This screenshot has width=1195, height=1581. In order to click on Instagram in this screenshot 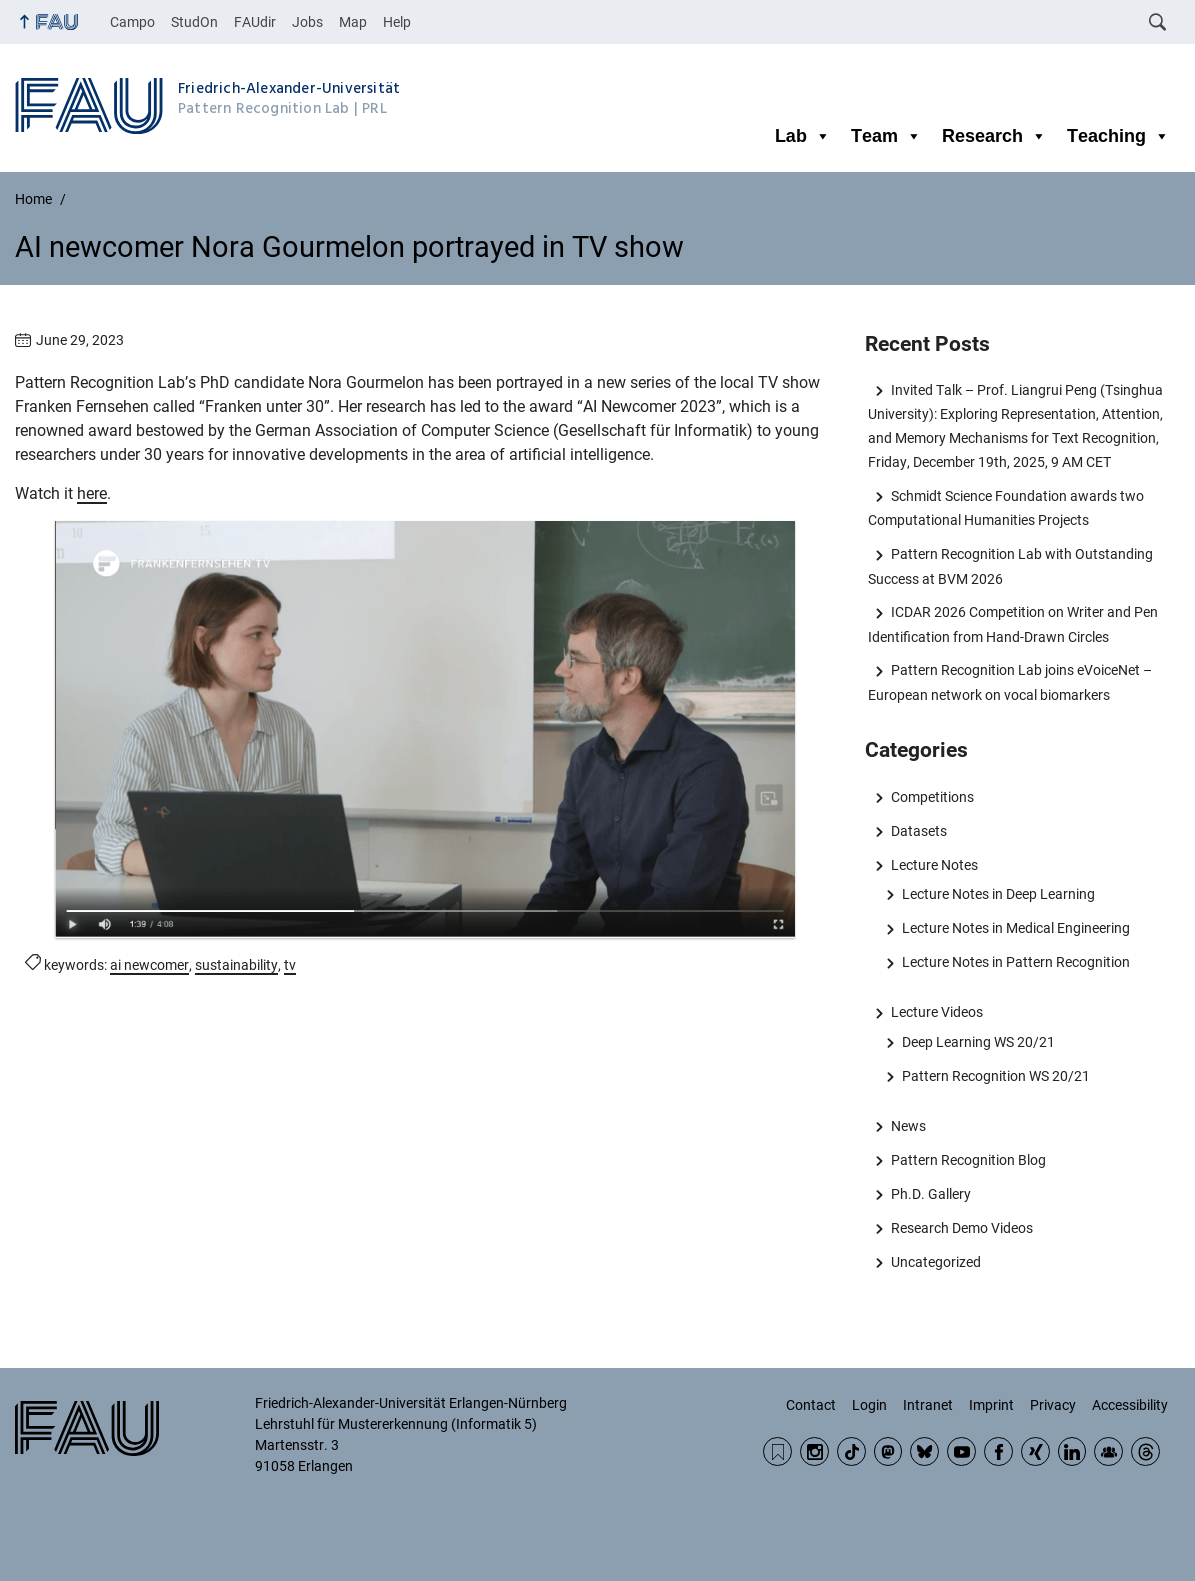, I will do `click(814, 1451)`.